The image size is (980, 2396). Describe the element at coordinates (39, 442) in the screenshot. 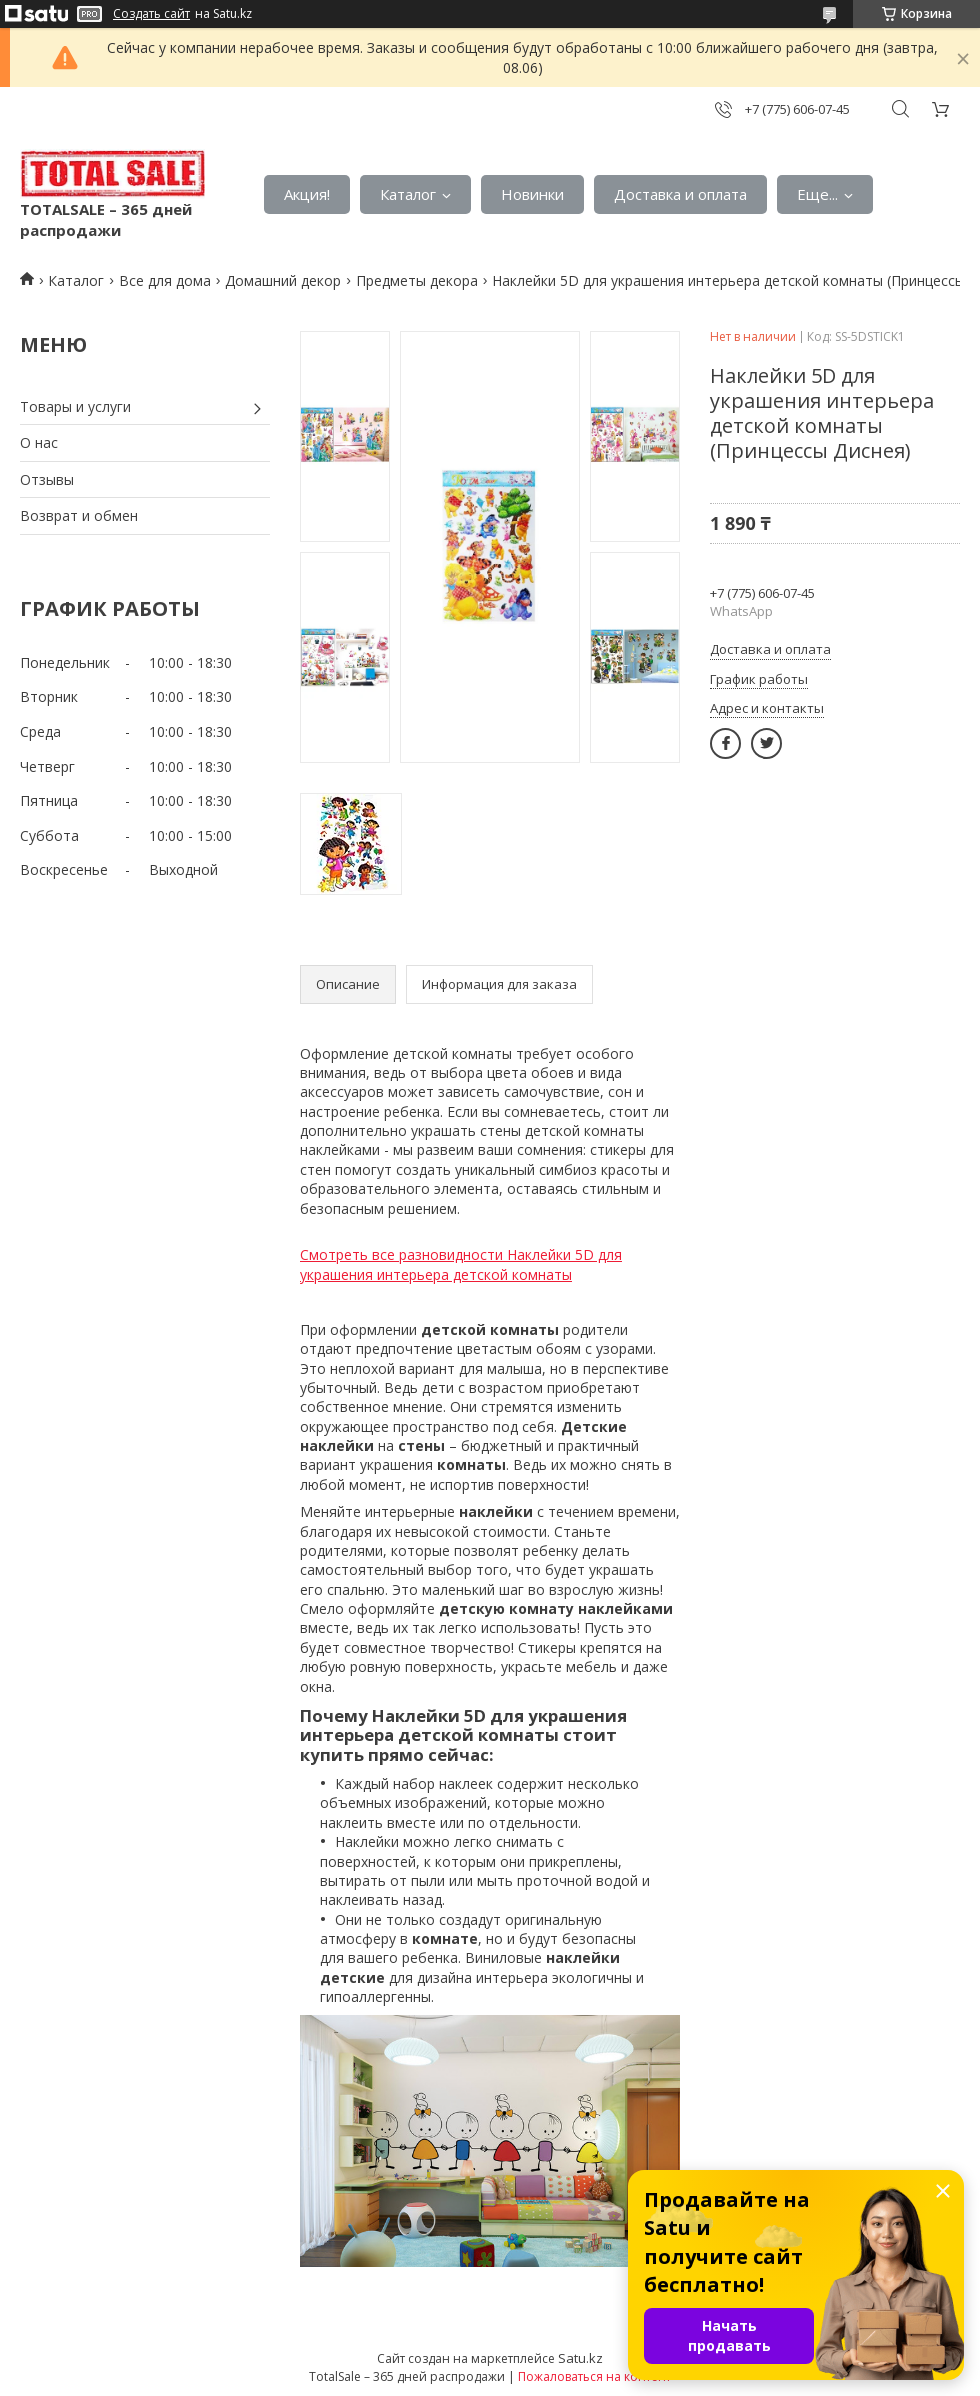

I see `О нас` at that location.